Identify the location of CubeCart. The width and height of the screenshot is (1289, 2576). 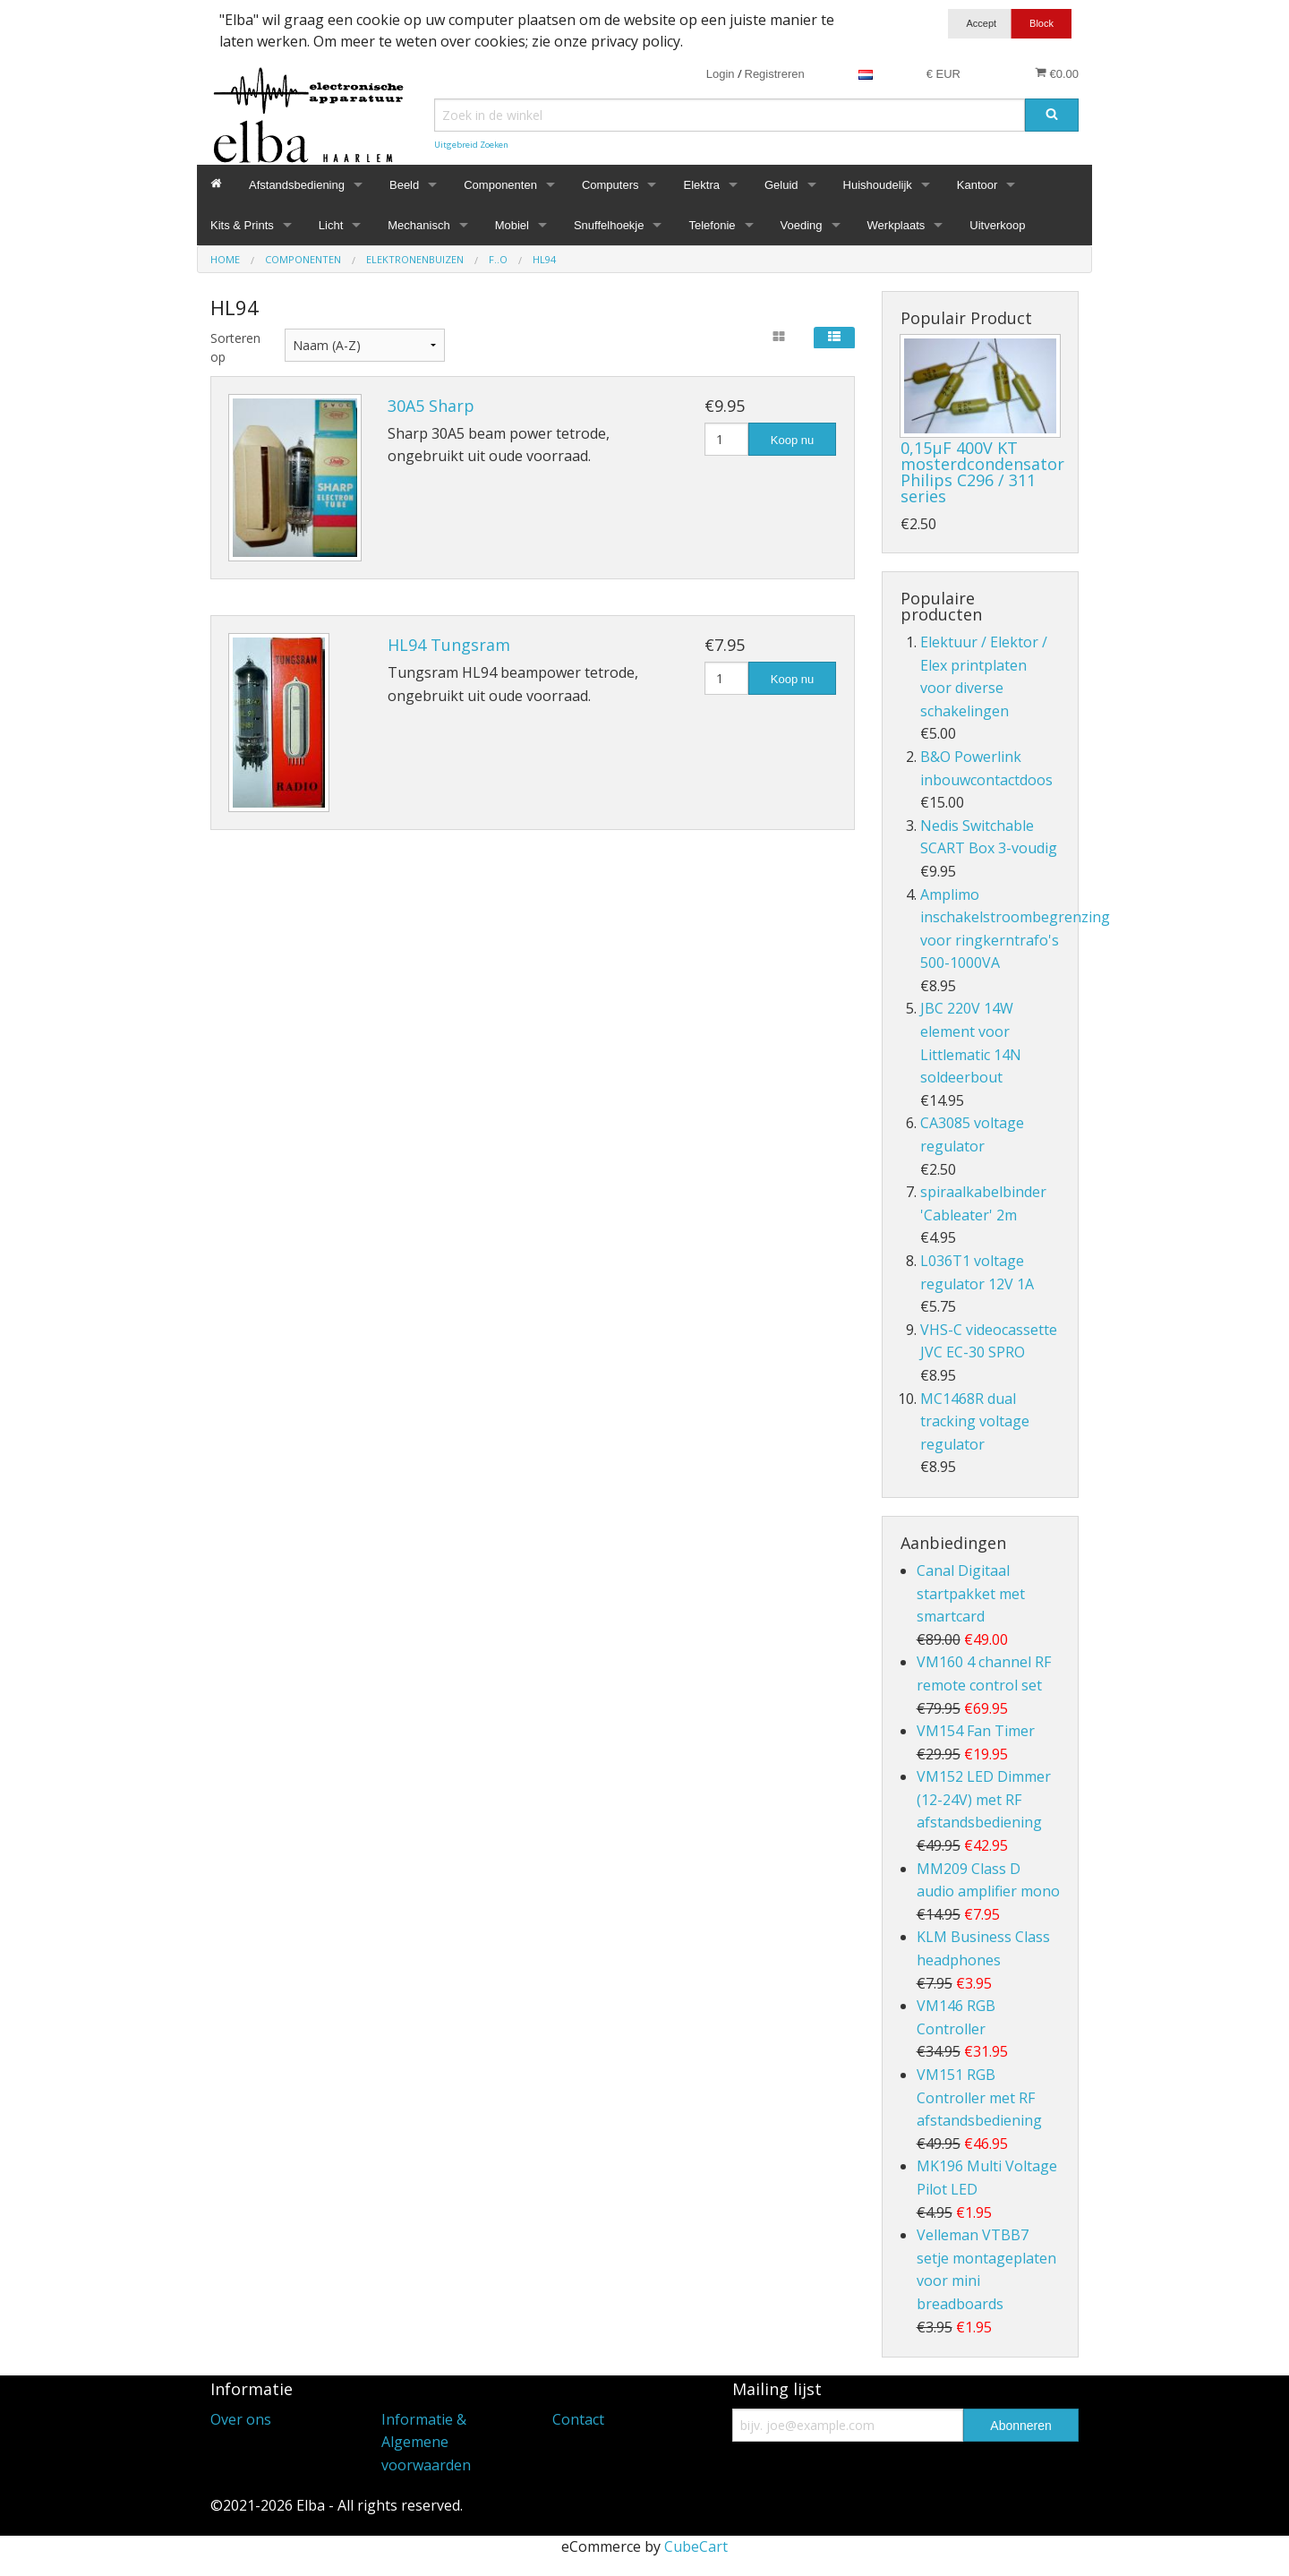
(696, 2546).